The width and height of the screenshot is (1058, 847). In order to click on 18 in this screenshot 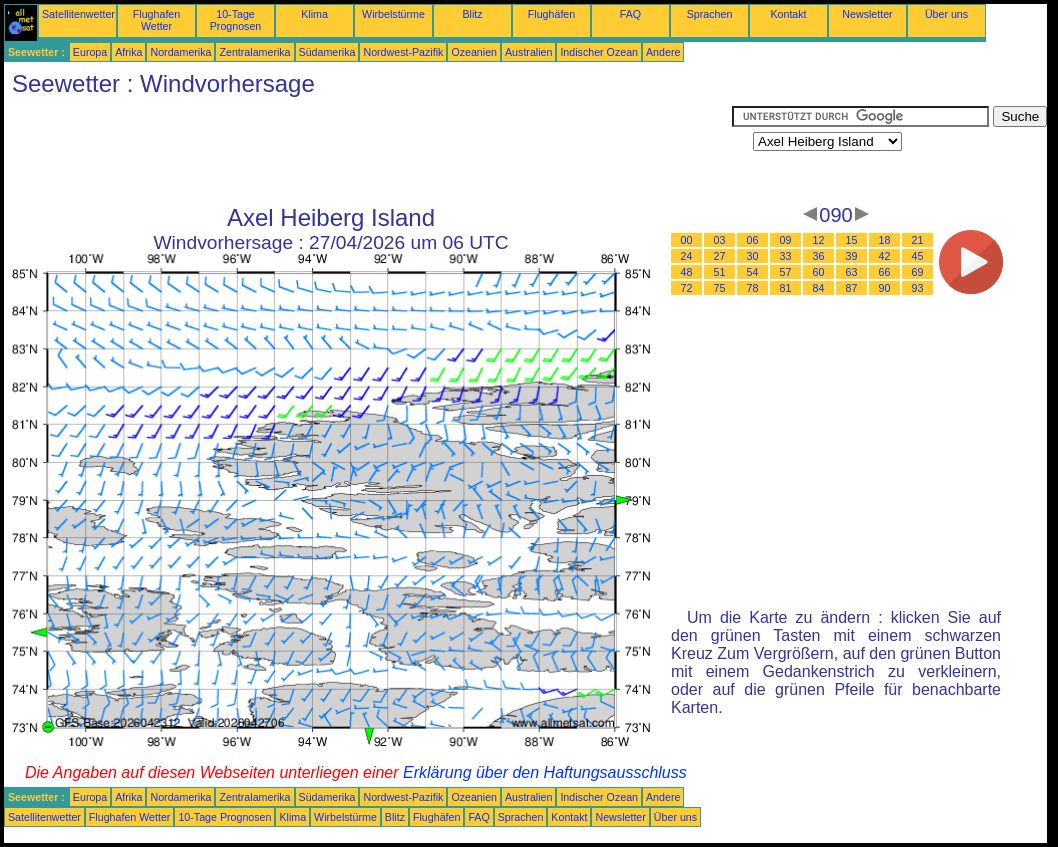, I will do `click(885, 240)`.